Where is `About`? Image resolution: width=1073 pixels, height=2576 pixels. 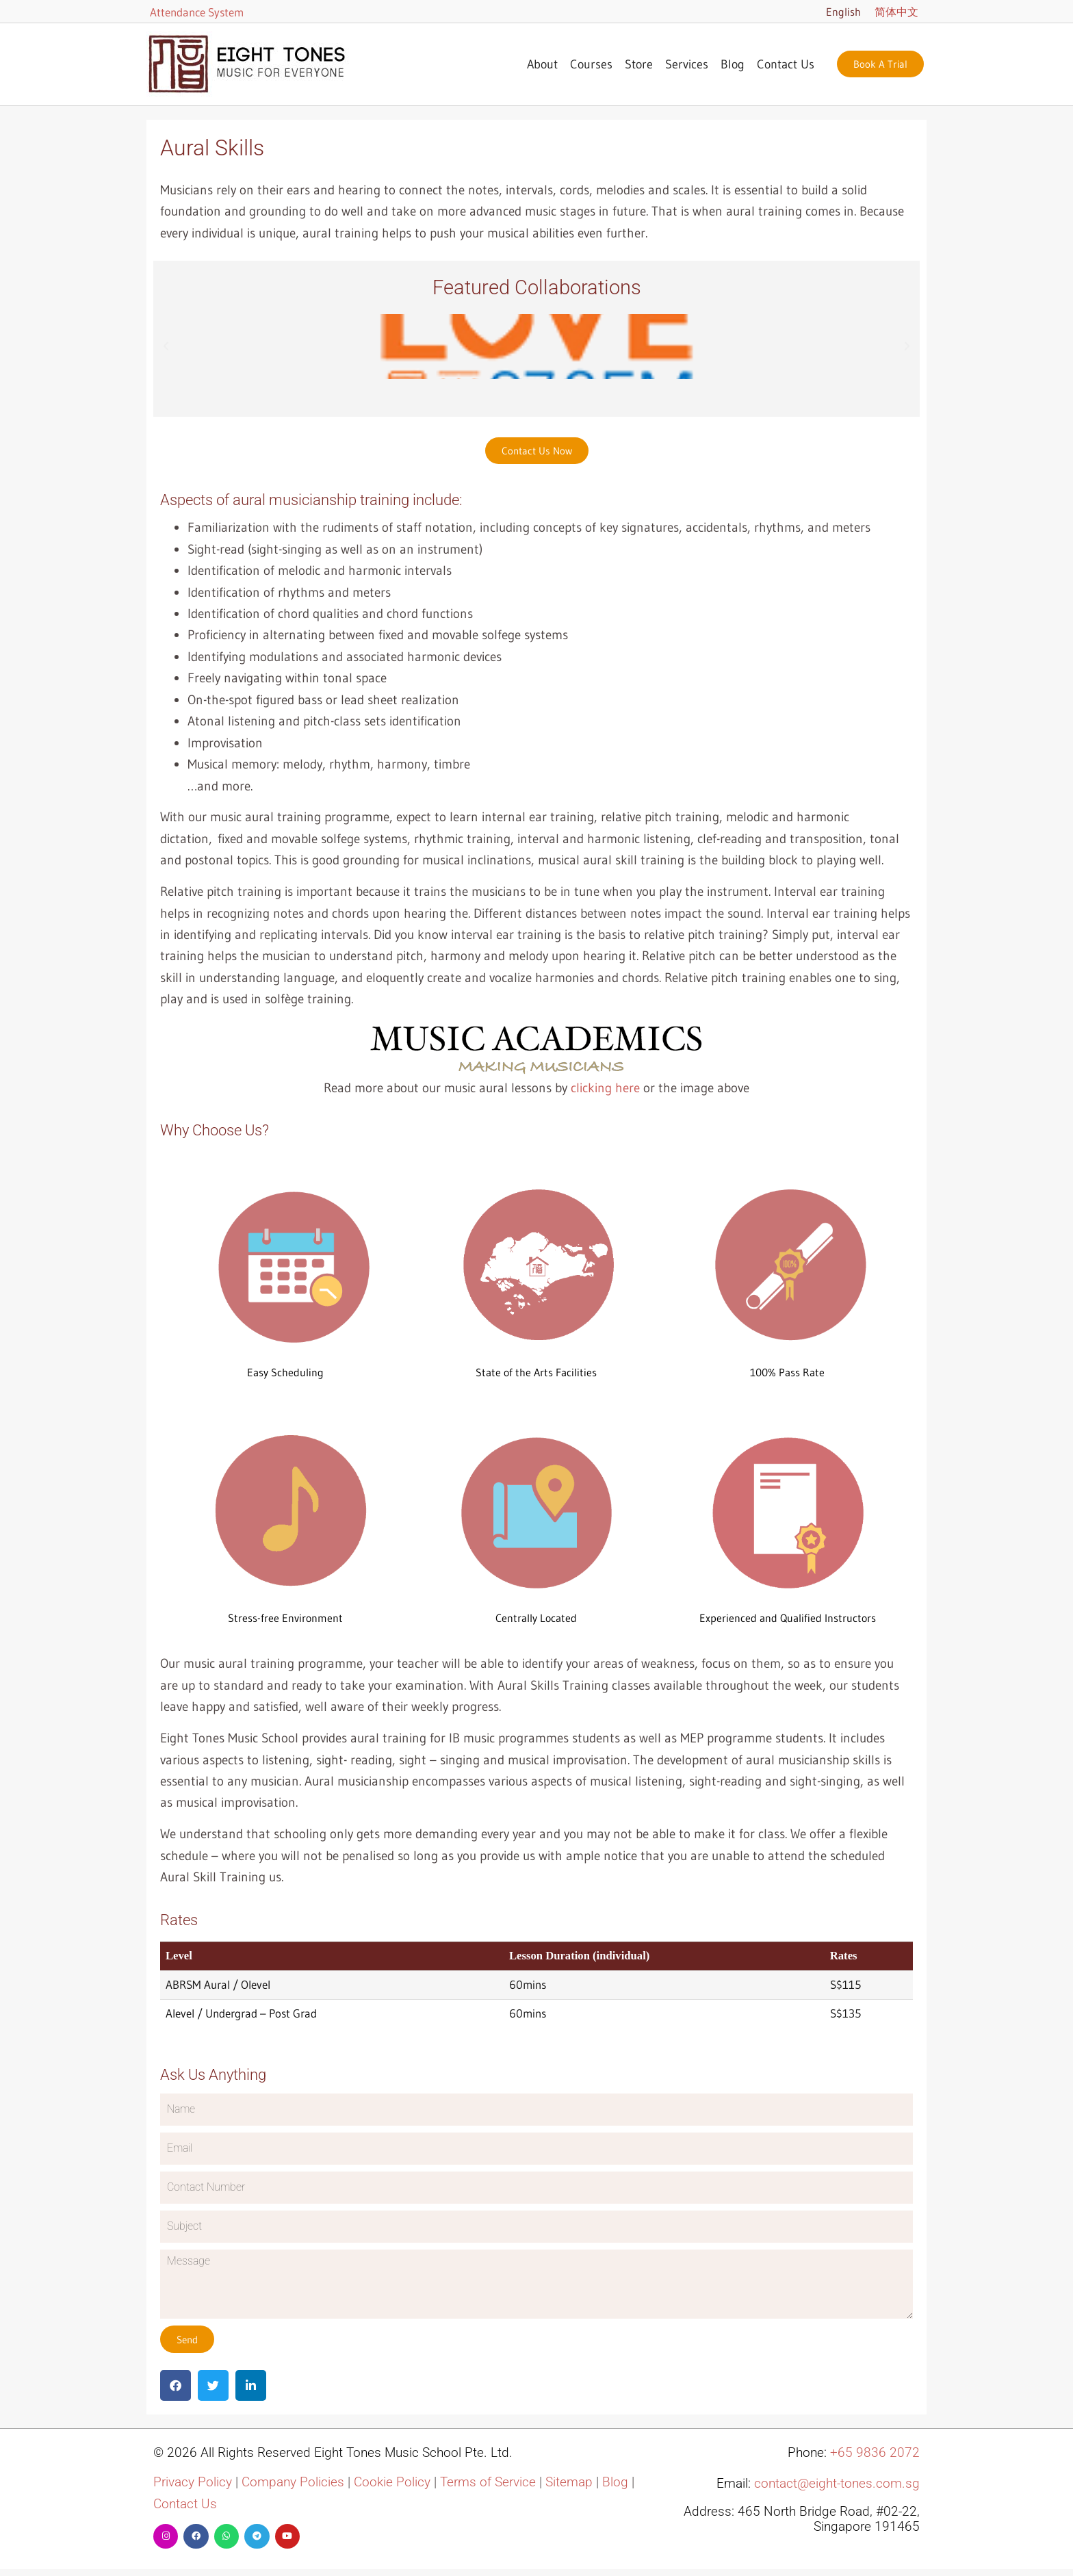
About is located at coordinates (542, 64).